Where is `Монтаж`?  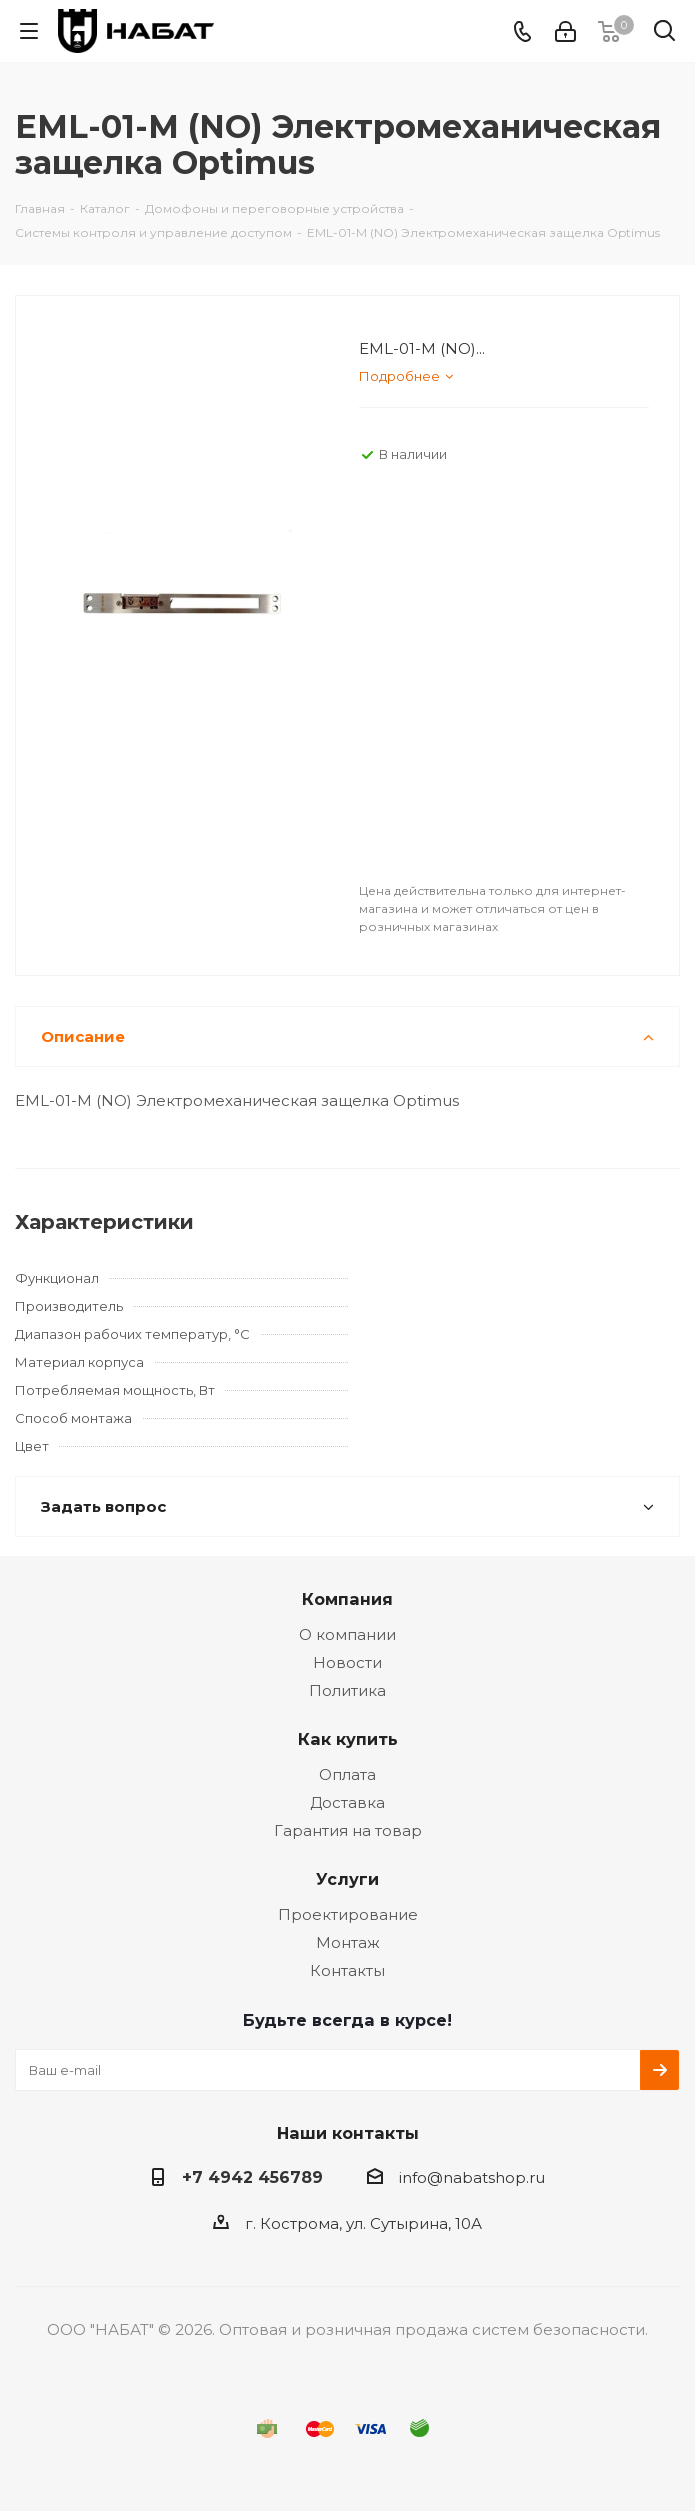
Монтаж is located at coordinates (348, 1942).